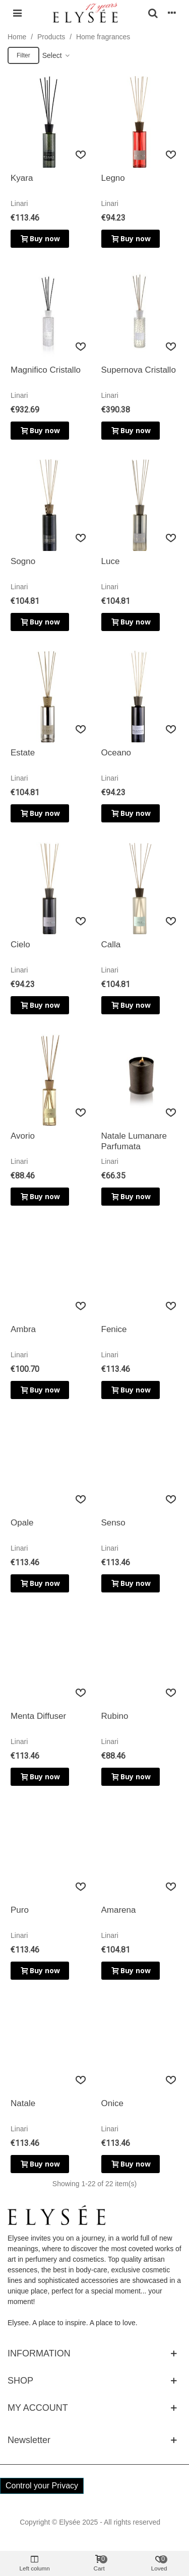 The image size is (189, 2576). I want to click on Natale Lumanare Parfumata, so click(134, 1141).